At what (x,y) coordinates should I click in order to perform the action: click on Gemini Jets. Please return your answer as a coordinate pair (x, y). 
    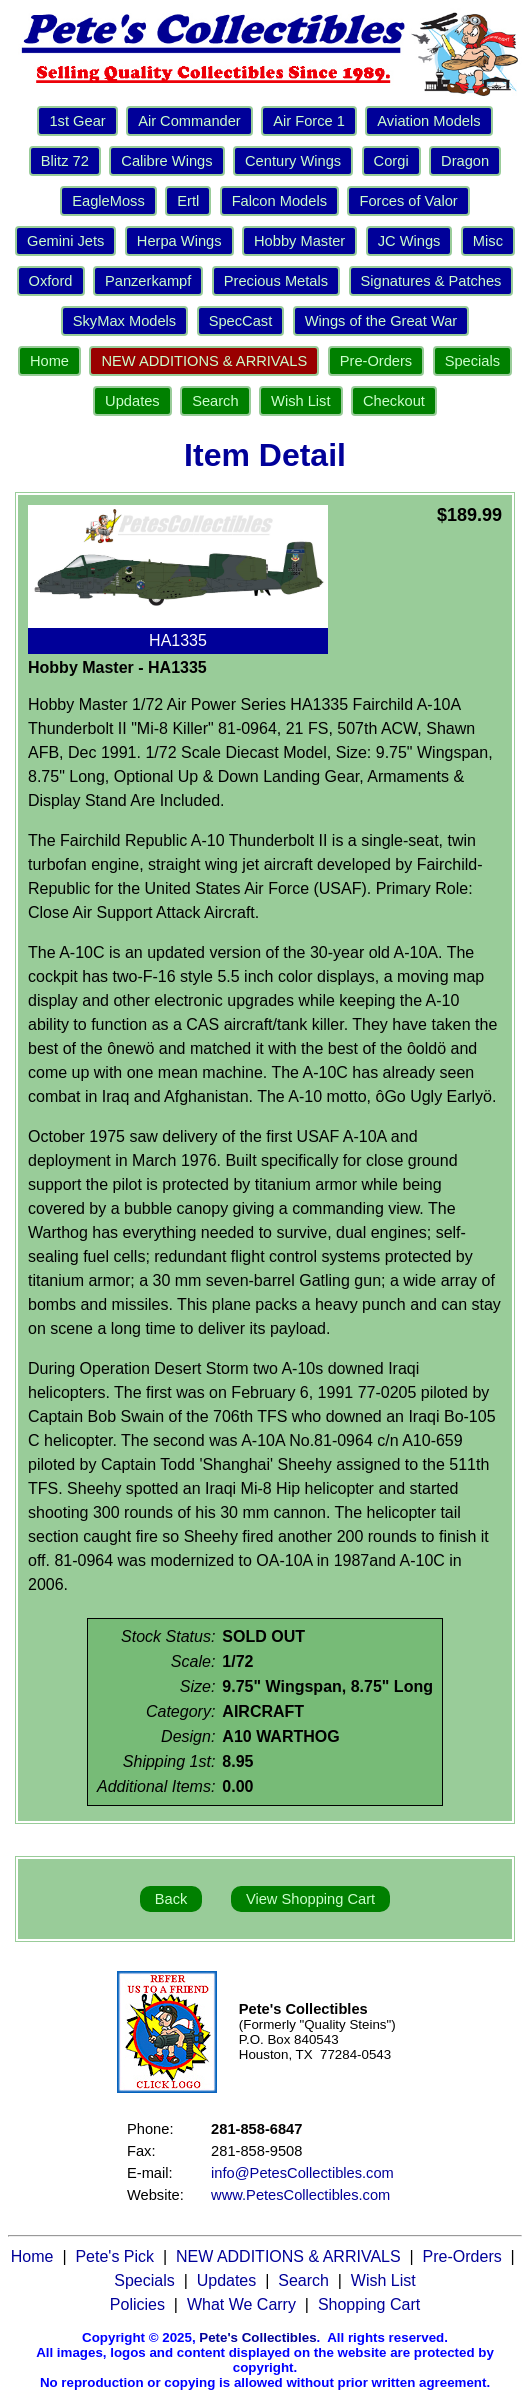
    Looking at the image, I should click on (65, 241).